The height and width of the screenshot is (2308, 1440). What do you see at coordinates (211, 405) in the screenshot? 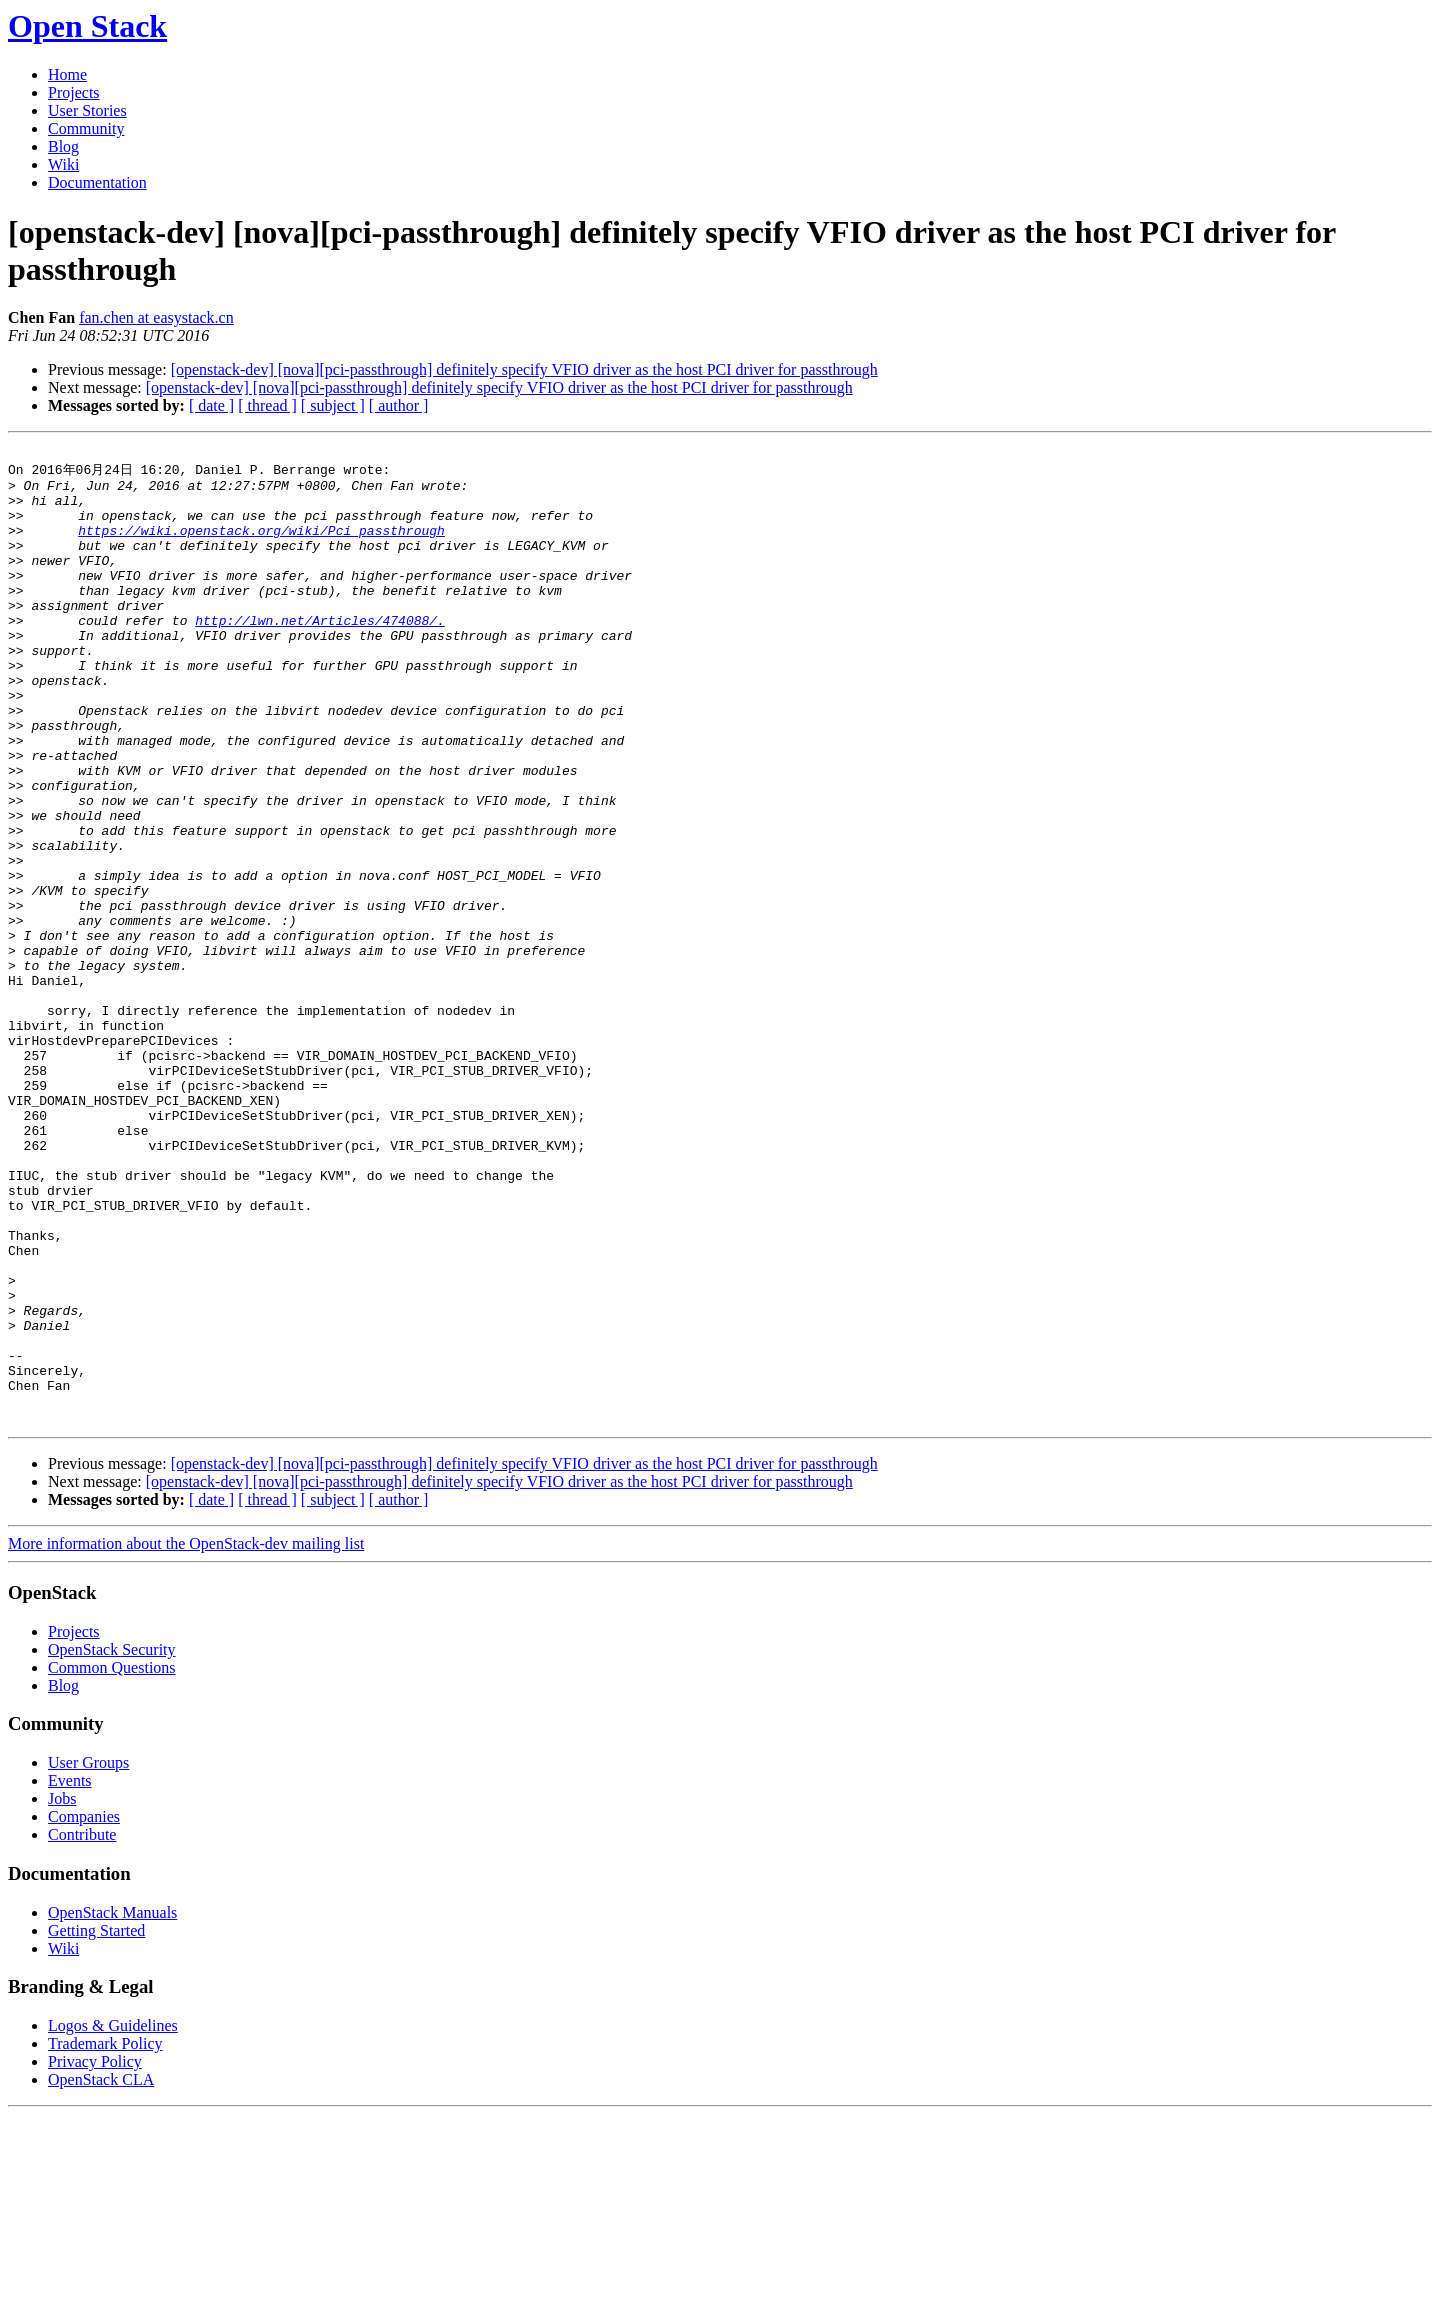
I see `[ date ]` at bounding box center [211, 405].